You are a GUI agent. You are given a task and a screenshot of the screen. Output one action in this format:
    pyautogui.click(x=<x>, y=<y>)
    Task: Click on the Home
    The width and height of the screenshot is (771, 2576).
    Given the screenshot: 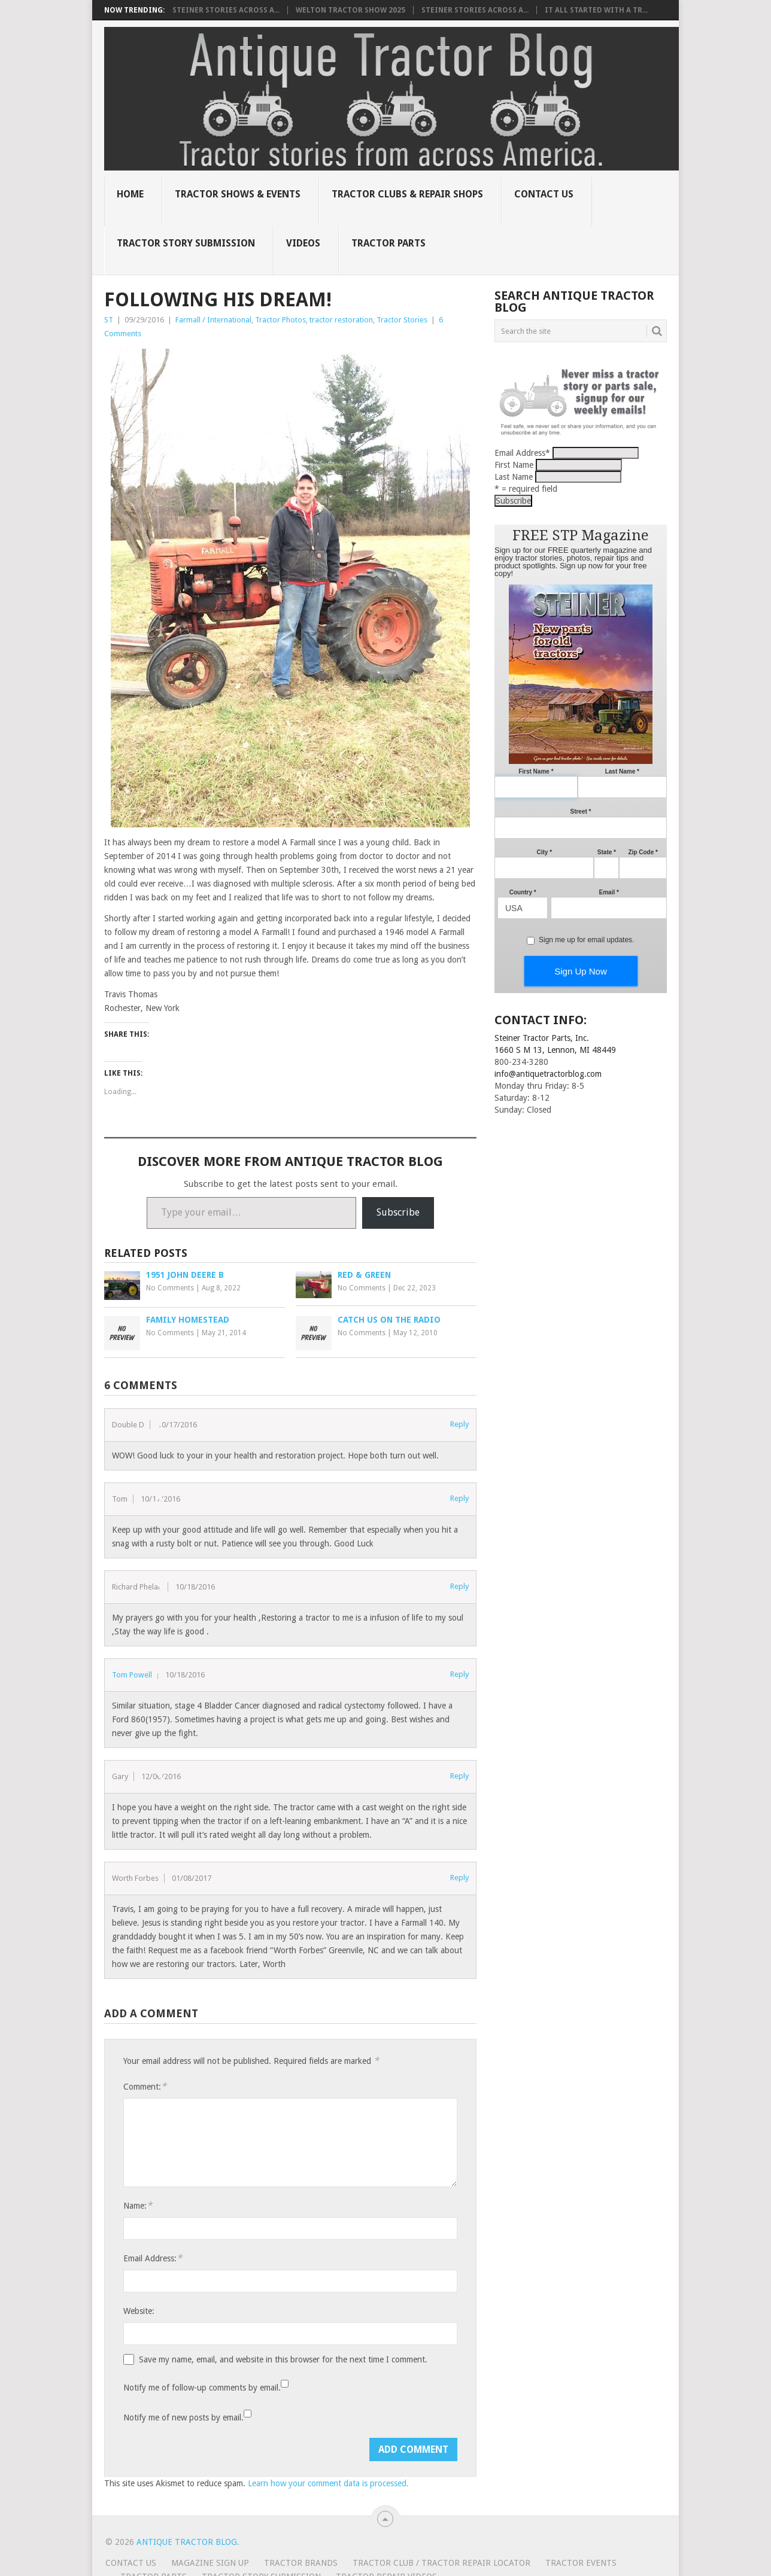 What is the action you would take?
    pyautogui.click(x=130, y=194)
    